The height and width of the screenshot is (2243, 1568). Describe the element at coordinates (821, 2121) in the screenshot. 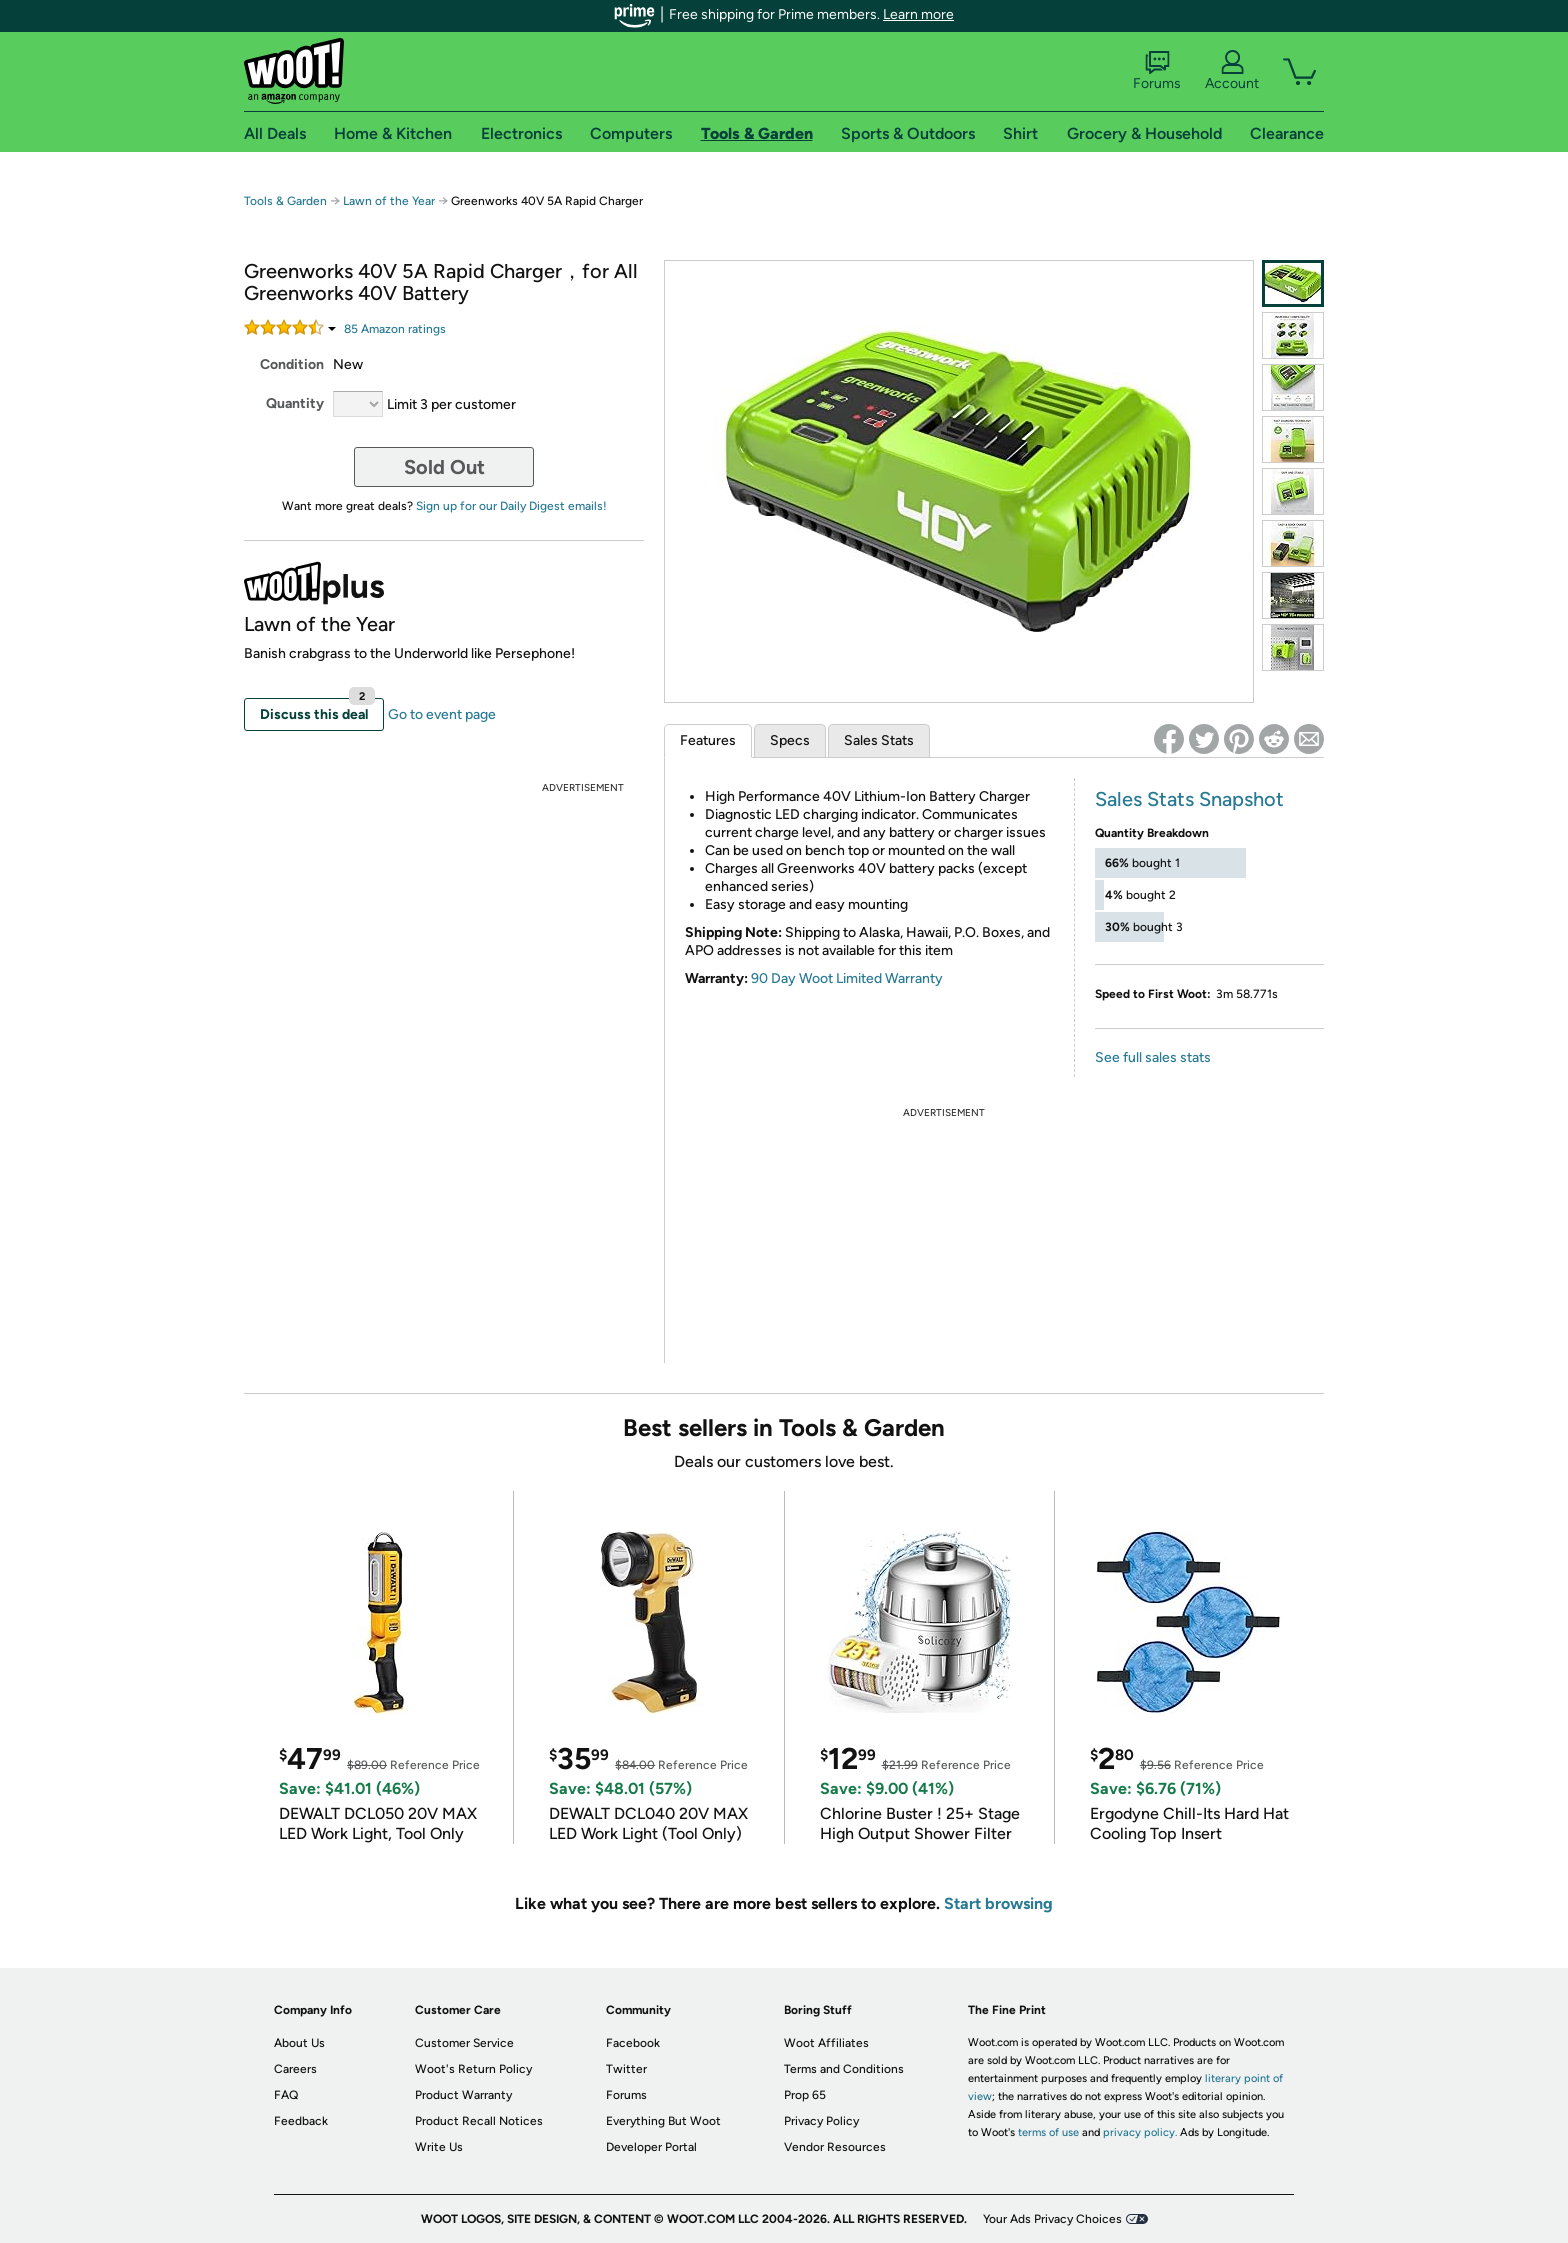

I see `Privacy Policy` at that location.